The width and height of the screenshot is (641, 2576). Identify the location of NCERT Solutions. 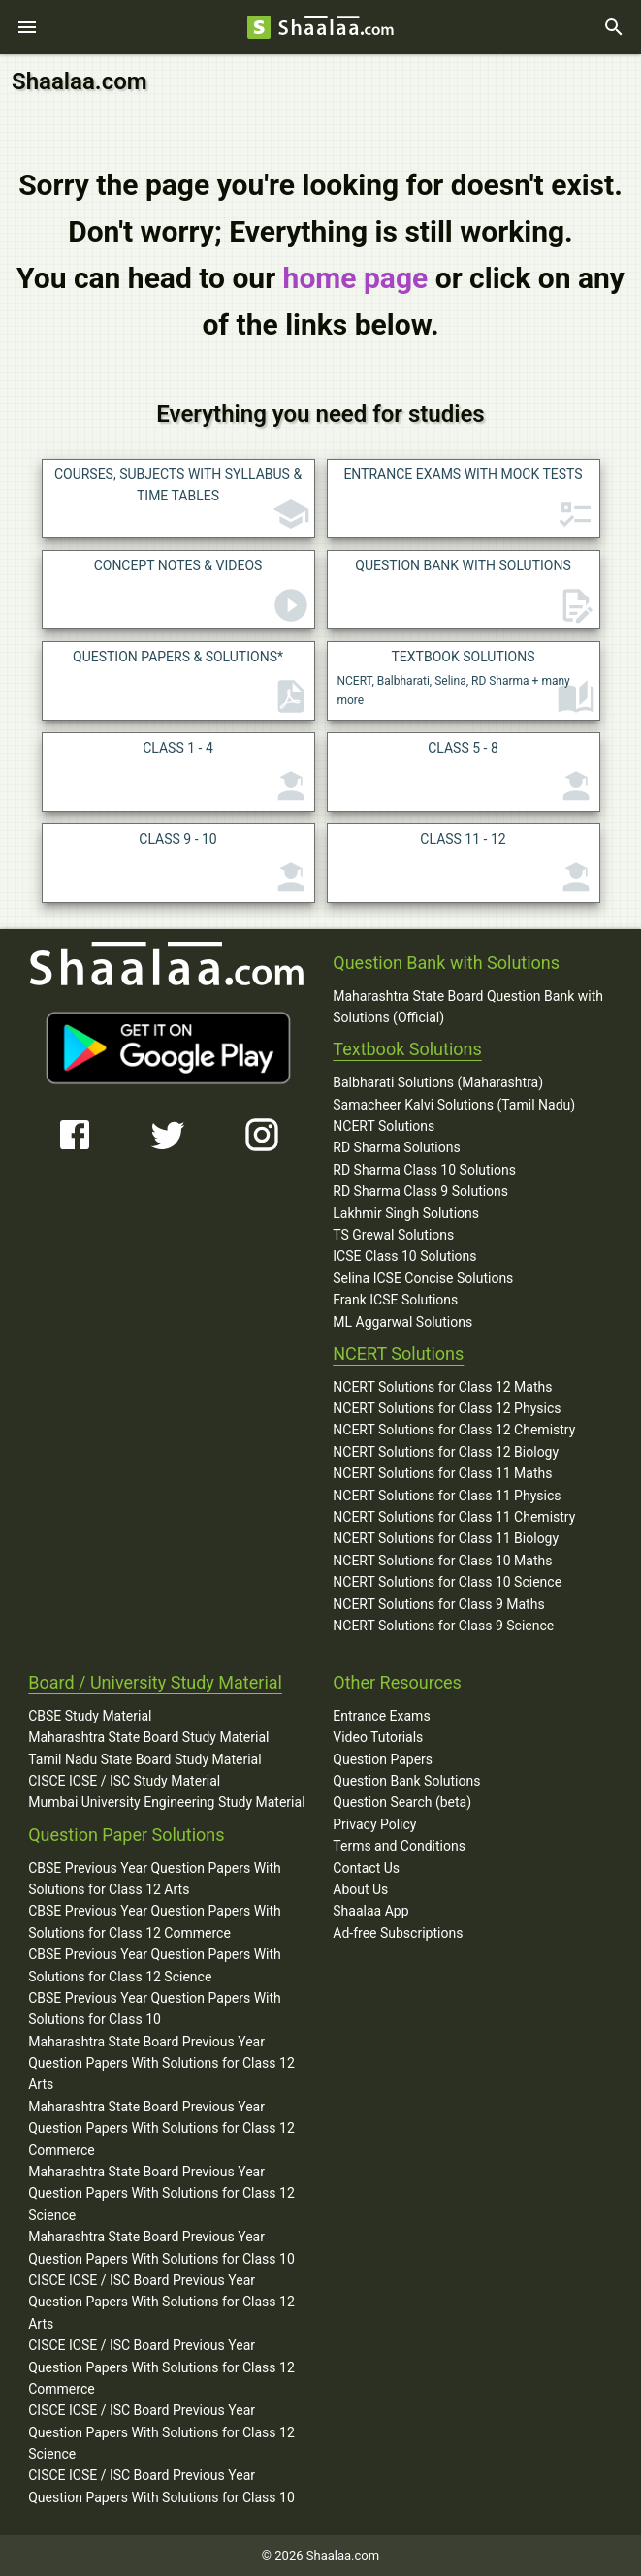
(383, 1126).